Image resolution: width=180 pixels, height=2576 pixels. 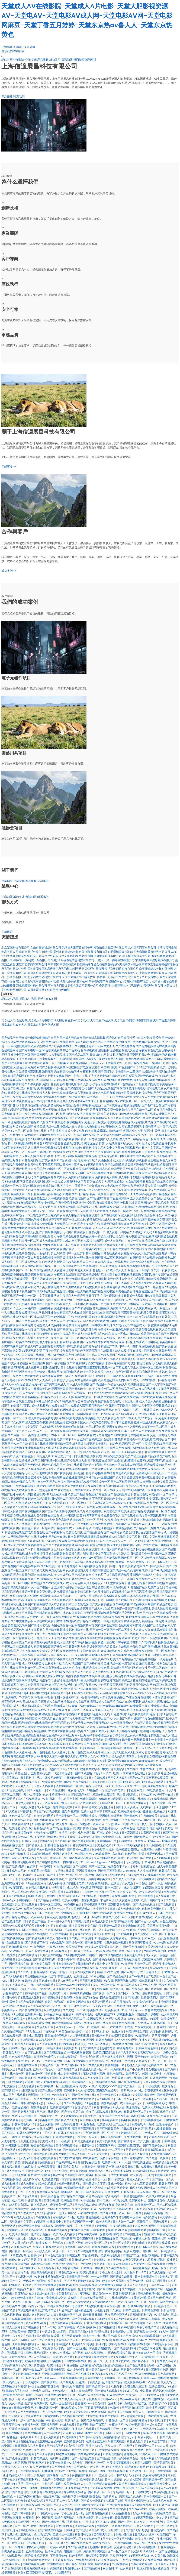 I want to click on 丁香色五月天, so click(x=85, y=1282).